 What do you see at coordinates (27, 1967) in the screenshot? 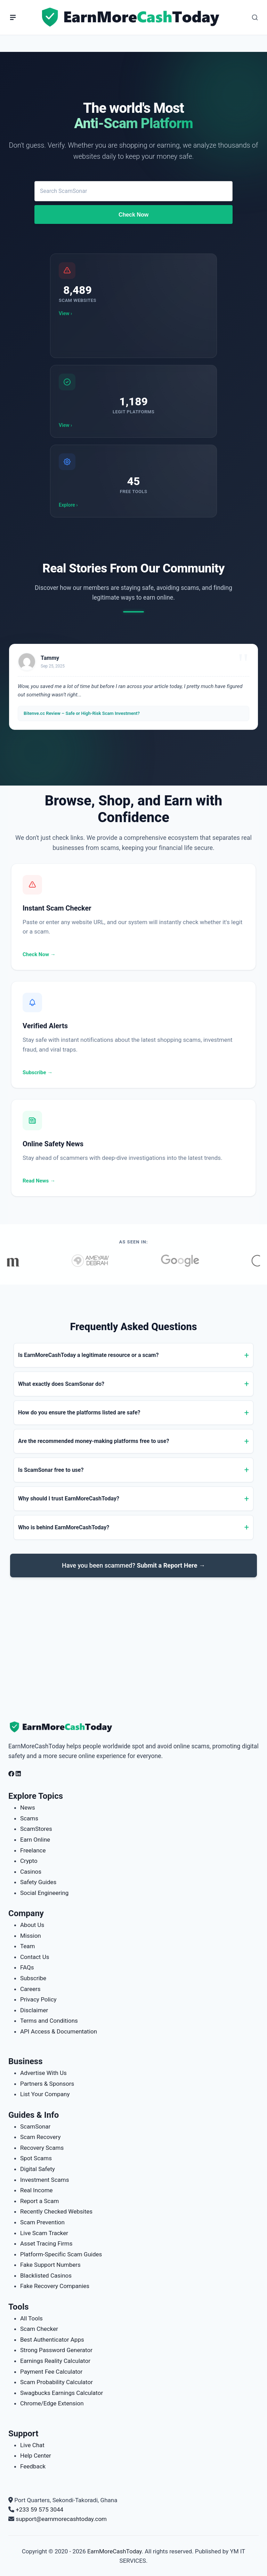
I see `FAQs` at bounding box center [27, 1967].